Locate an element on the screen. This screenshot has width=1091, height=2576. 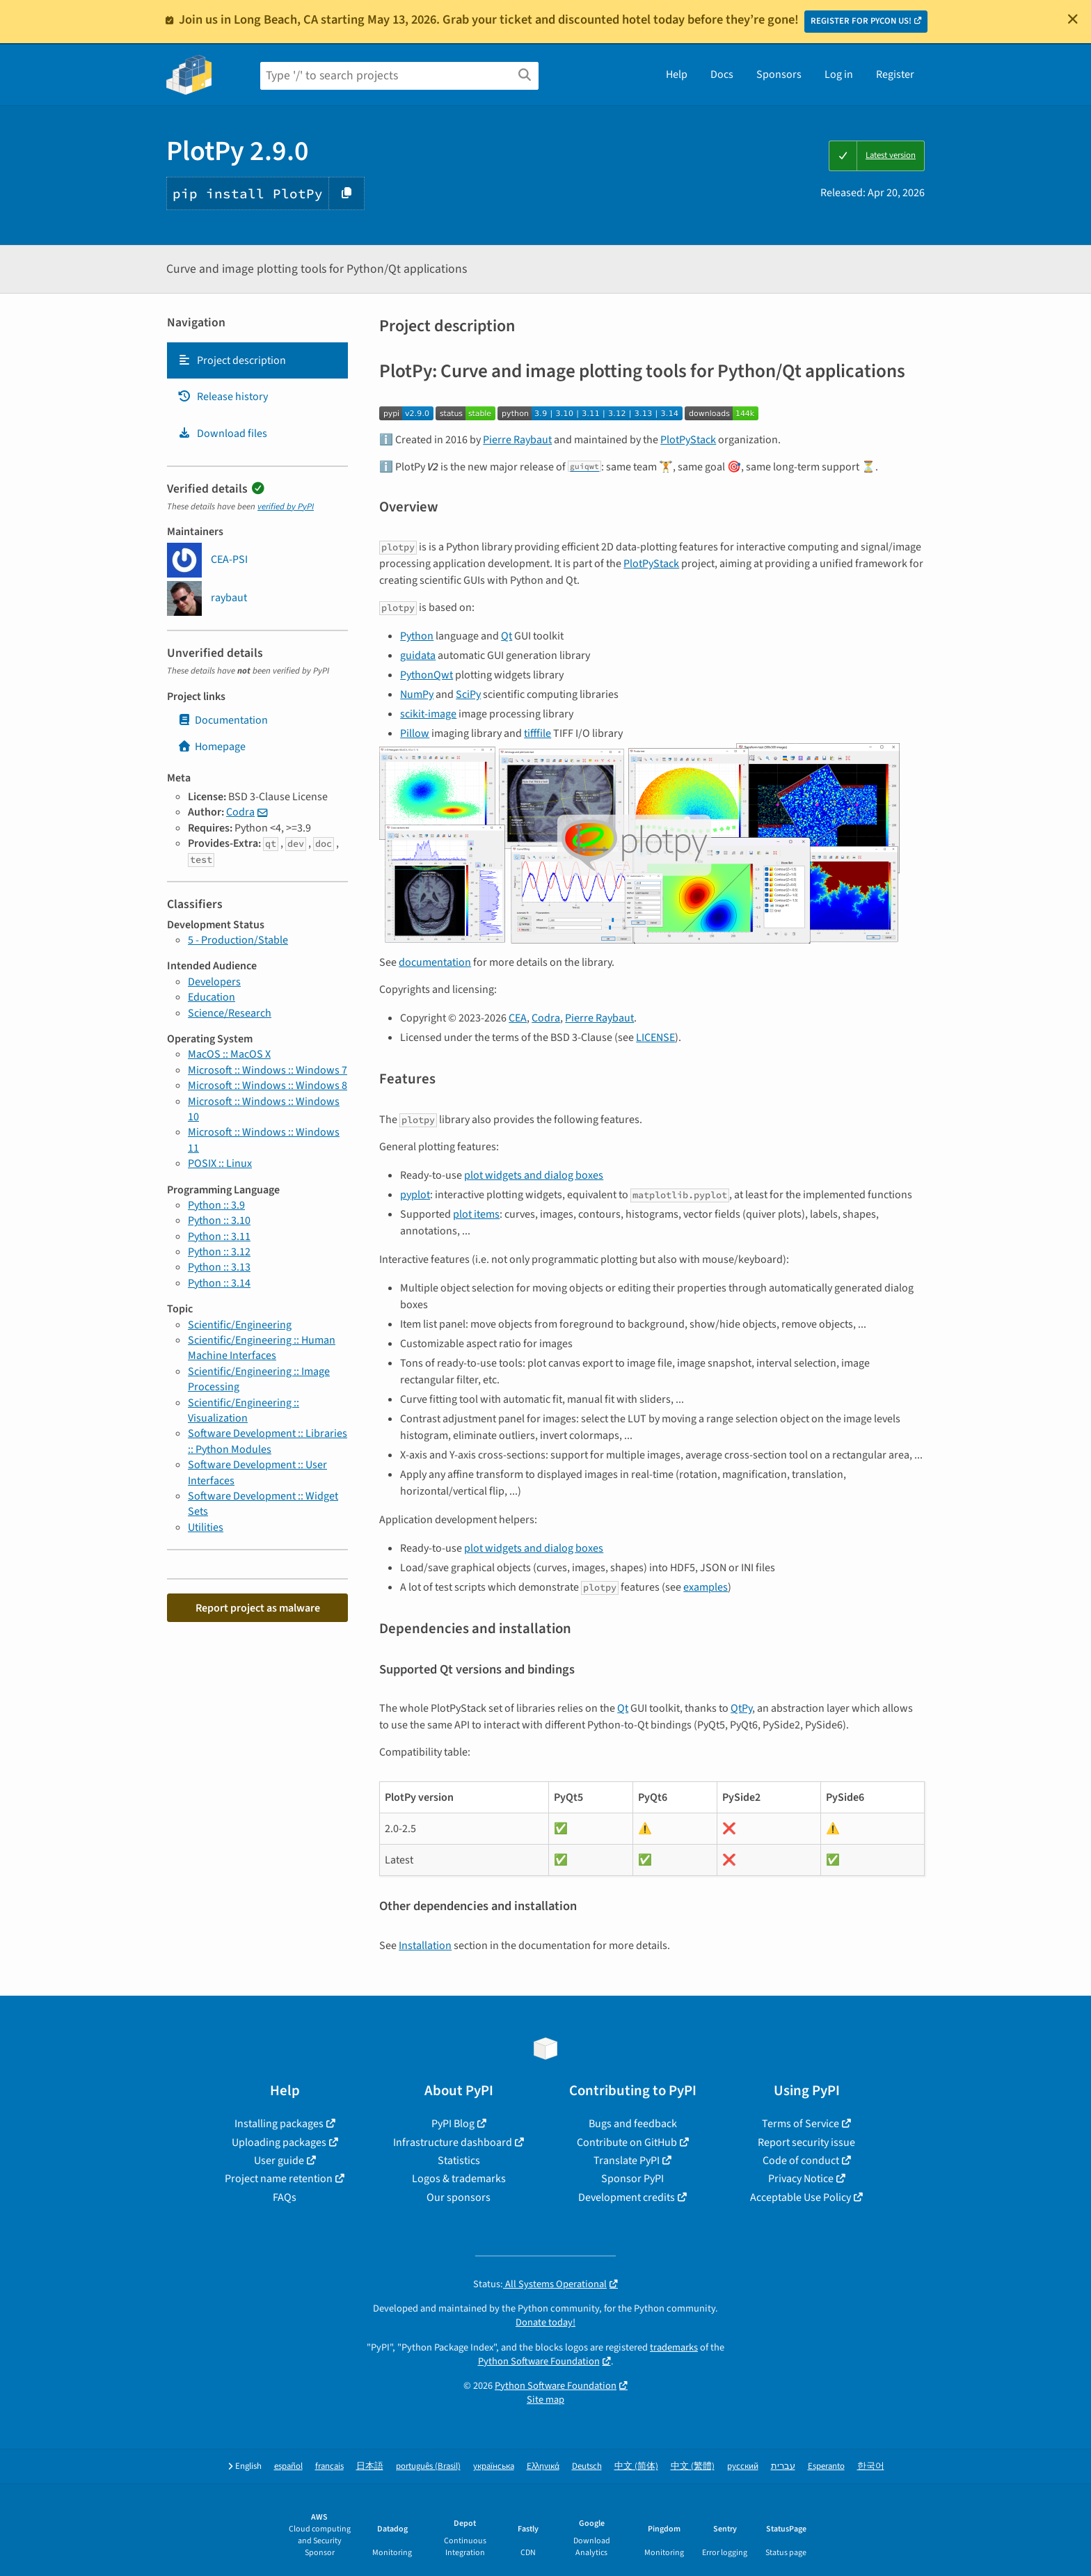
REGISTER FOR PYCON US! is located at coordinates (861, 21).